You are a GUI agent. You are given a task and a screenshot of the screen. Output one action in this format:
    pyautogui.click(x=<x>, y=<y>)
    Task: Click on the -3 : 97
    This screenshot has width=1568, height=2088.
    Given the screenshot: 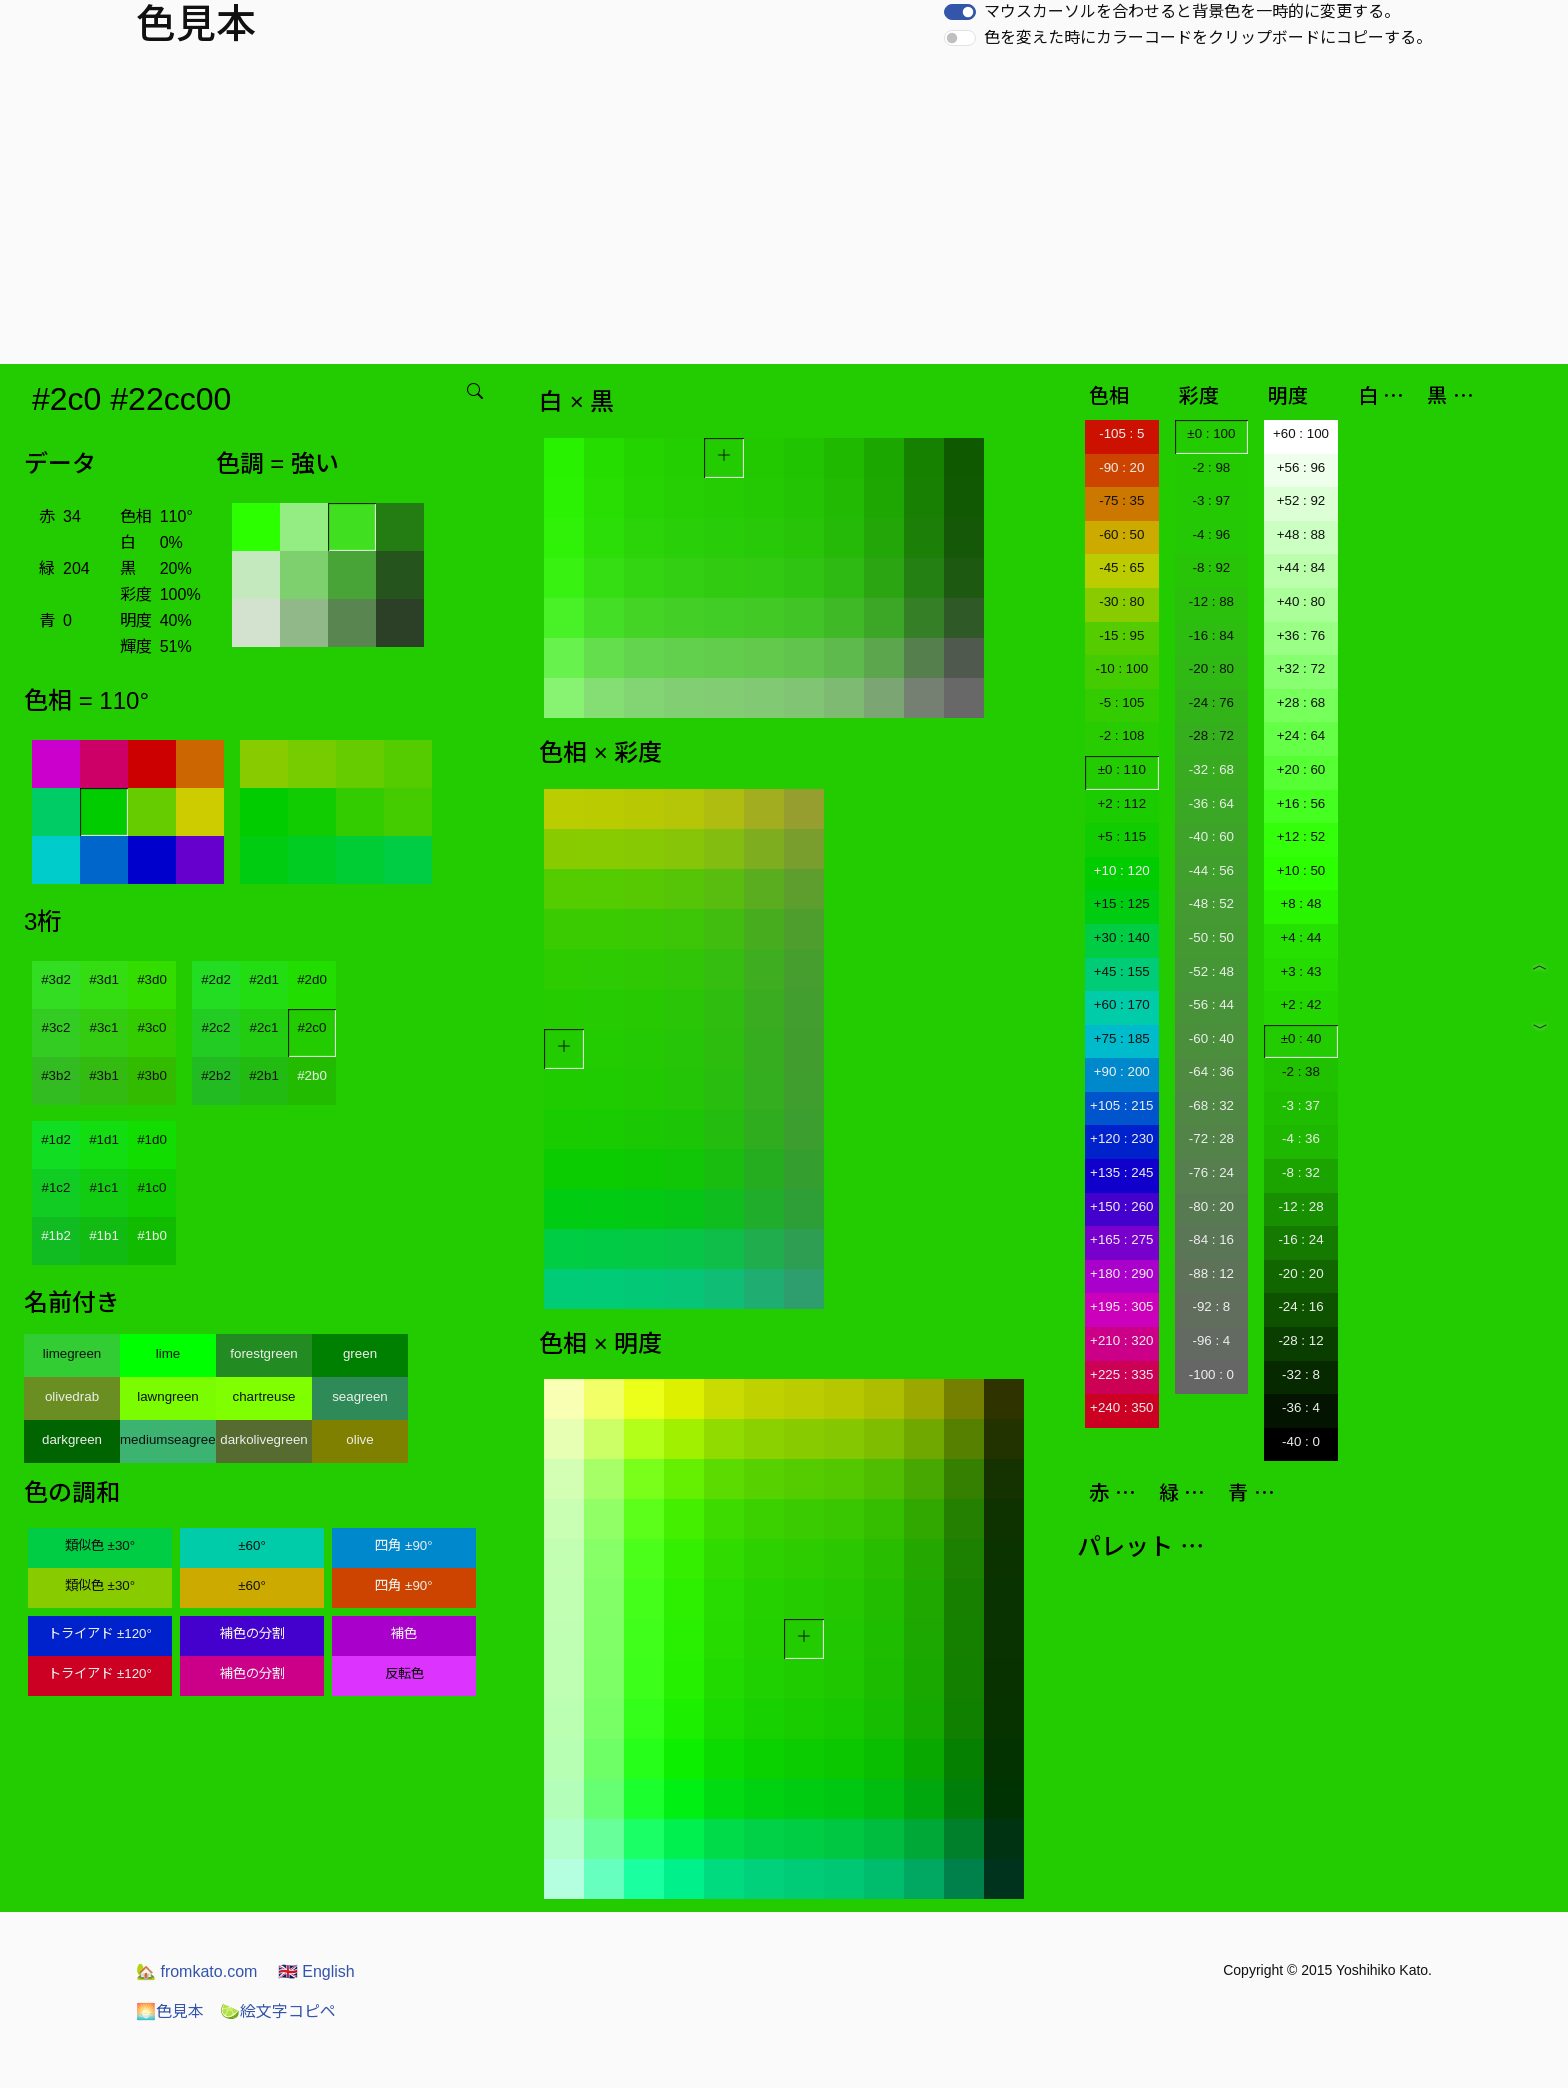 What is the action you would take?
    pyautogui.click(x=1211, y=500)
    